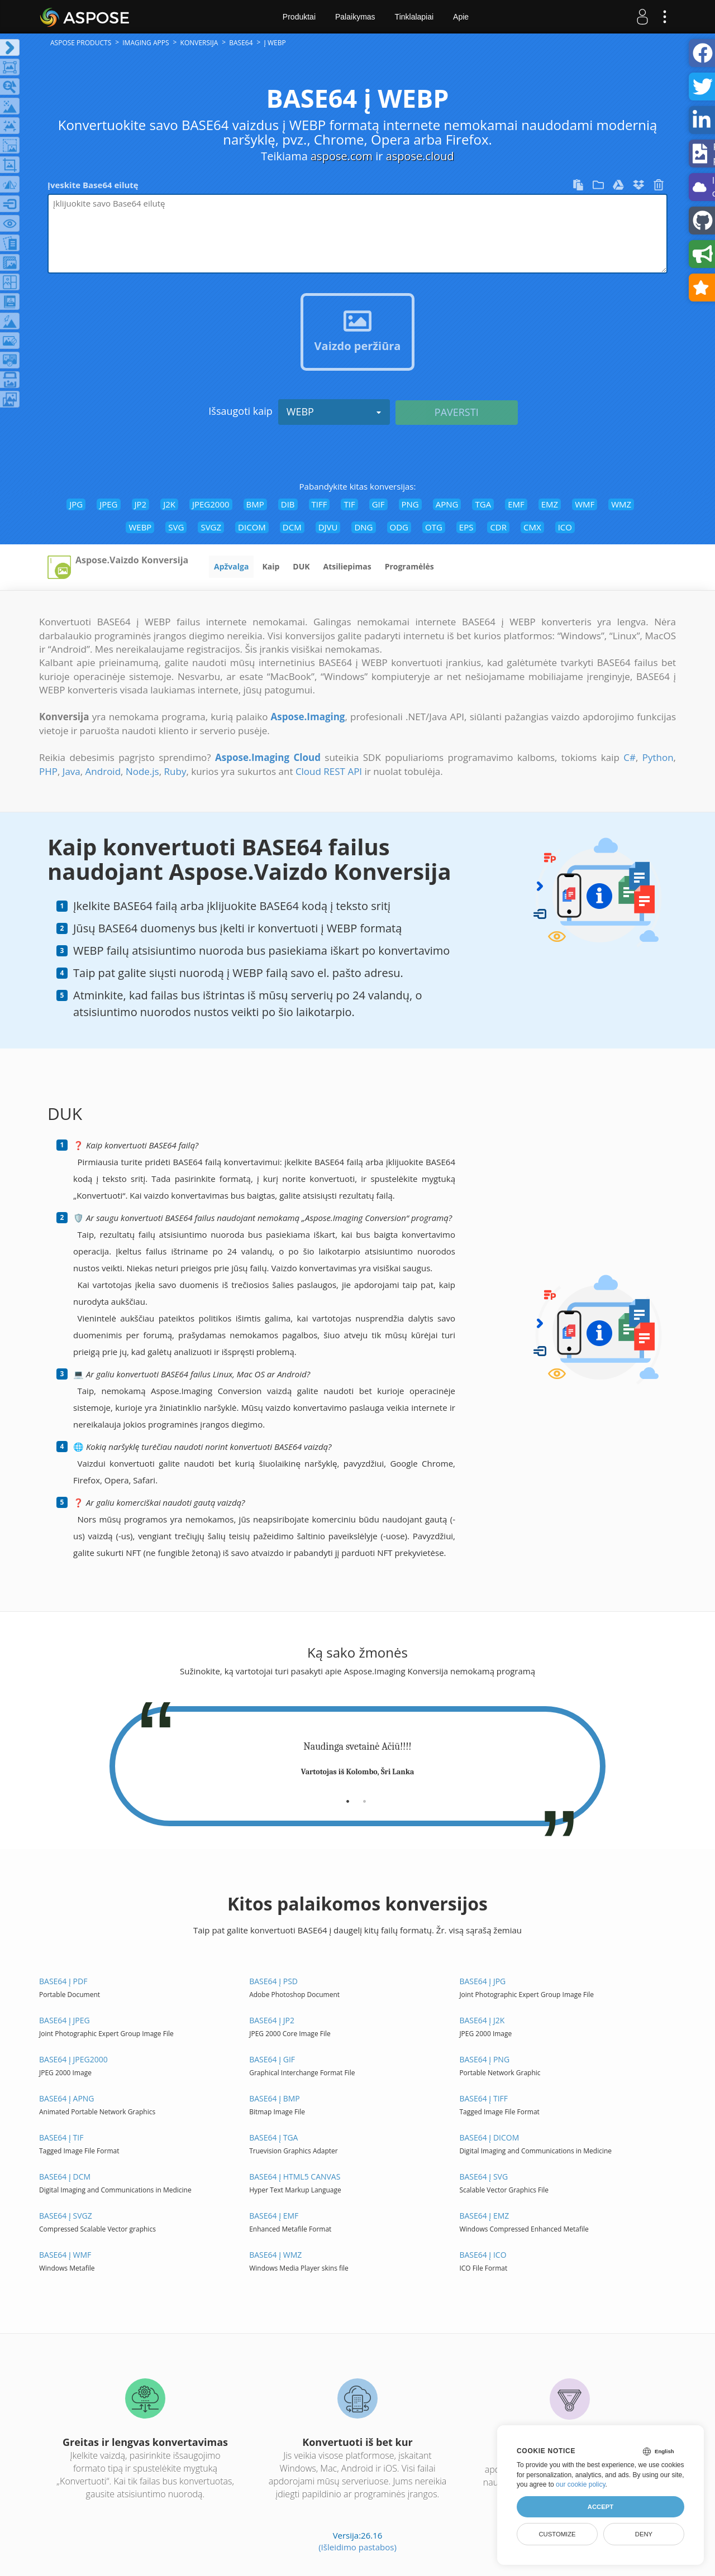  Describe the element at coordinates (357, 345) in the screenshot. I see `Vaizdo peržiūra` at that location.